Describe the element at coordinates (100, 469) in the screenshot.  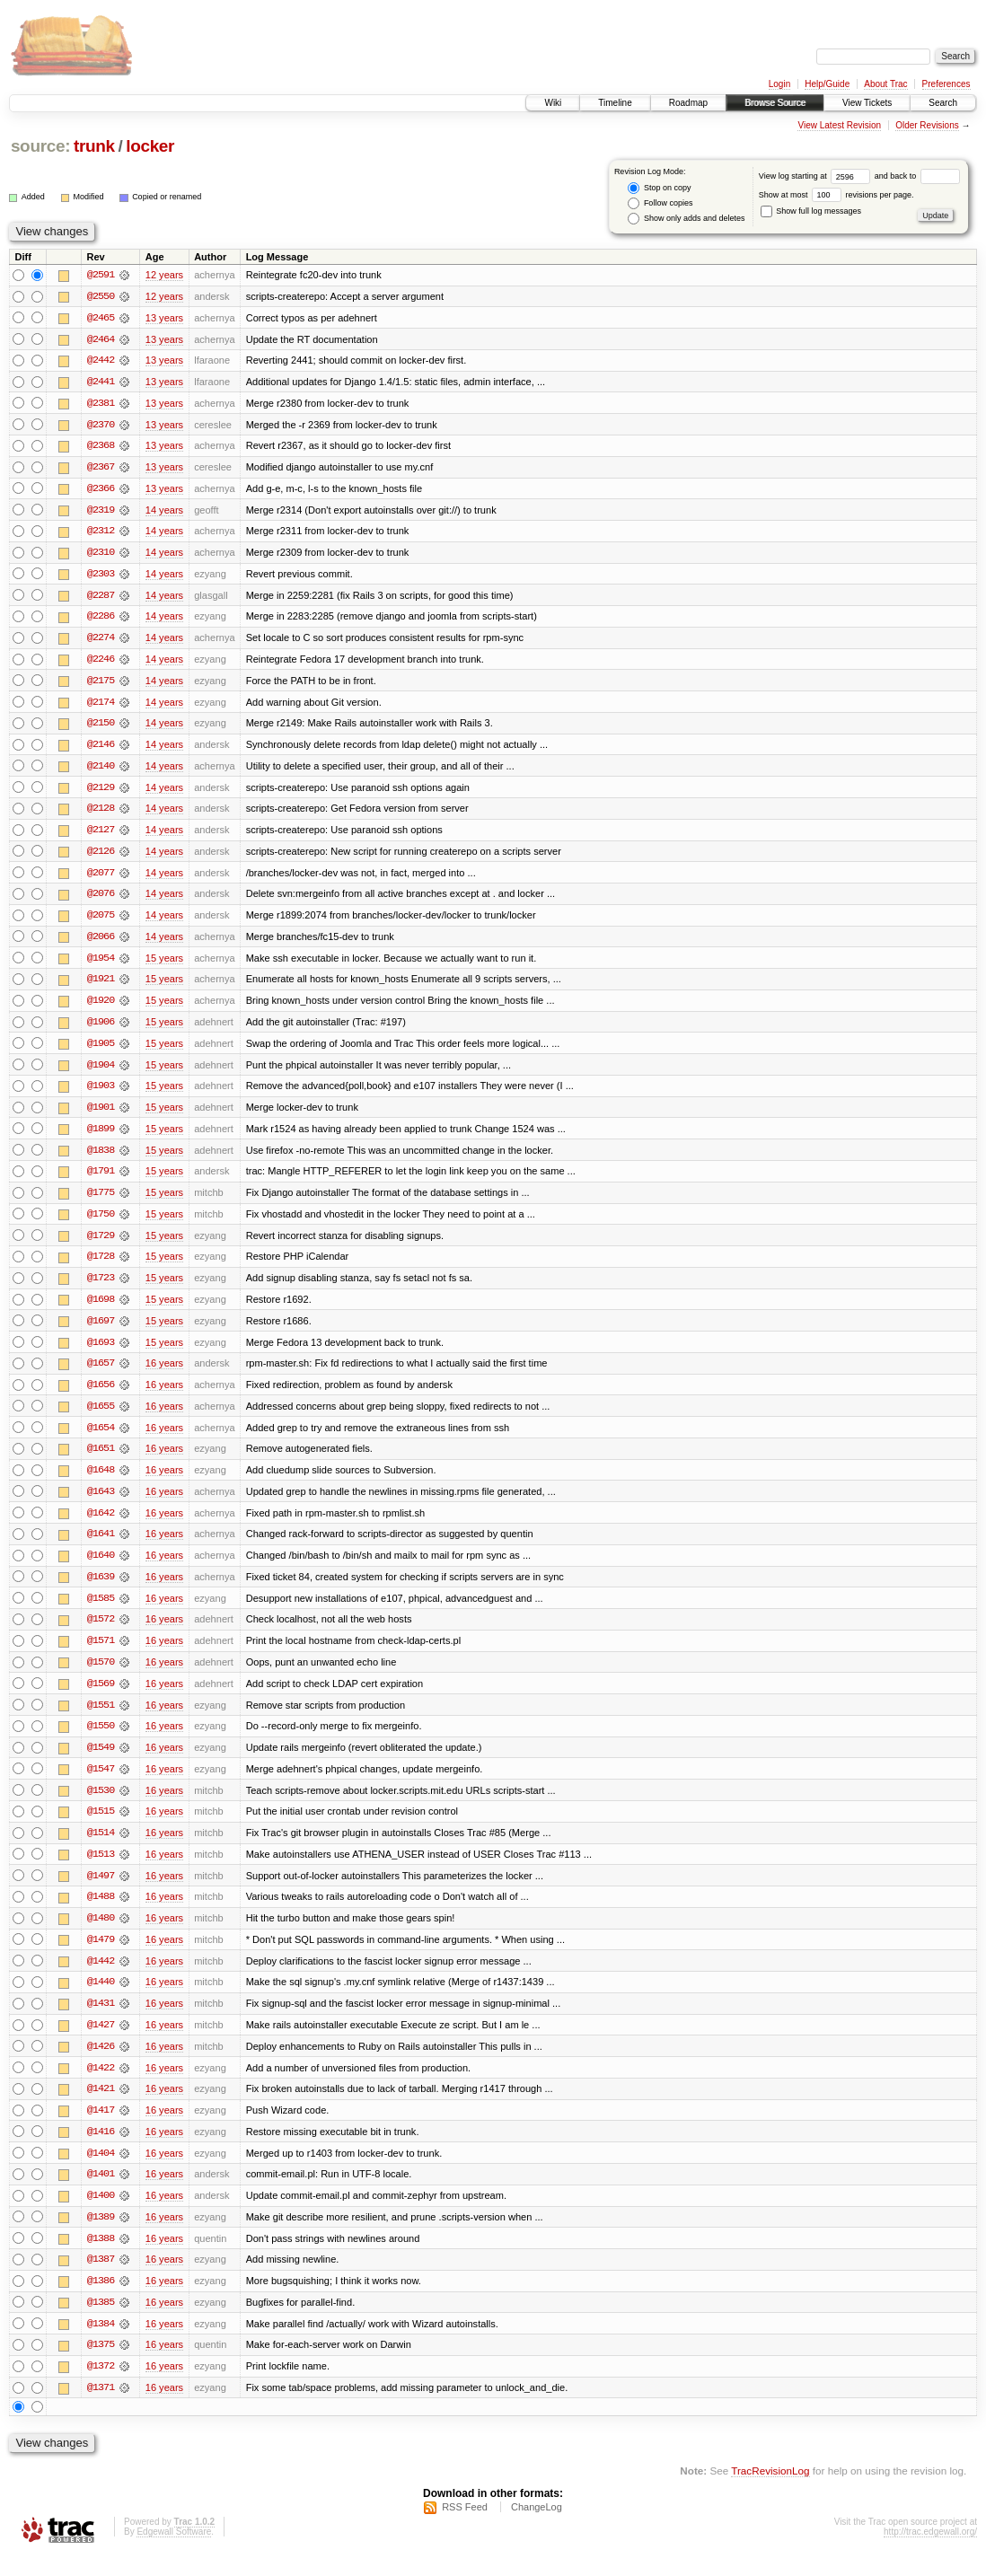
I see `@2367` at that location.